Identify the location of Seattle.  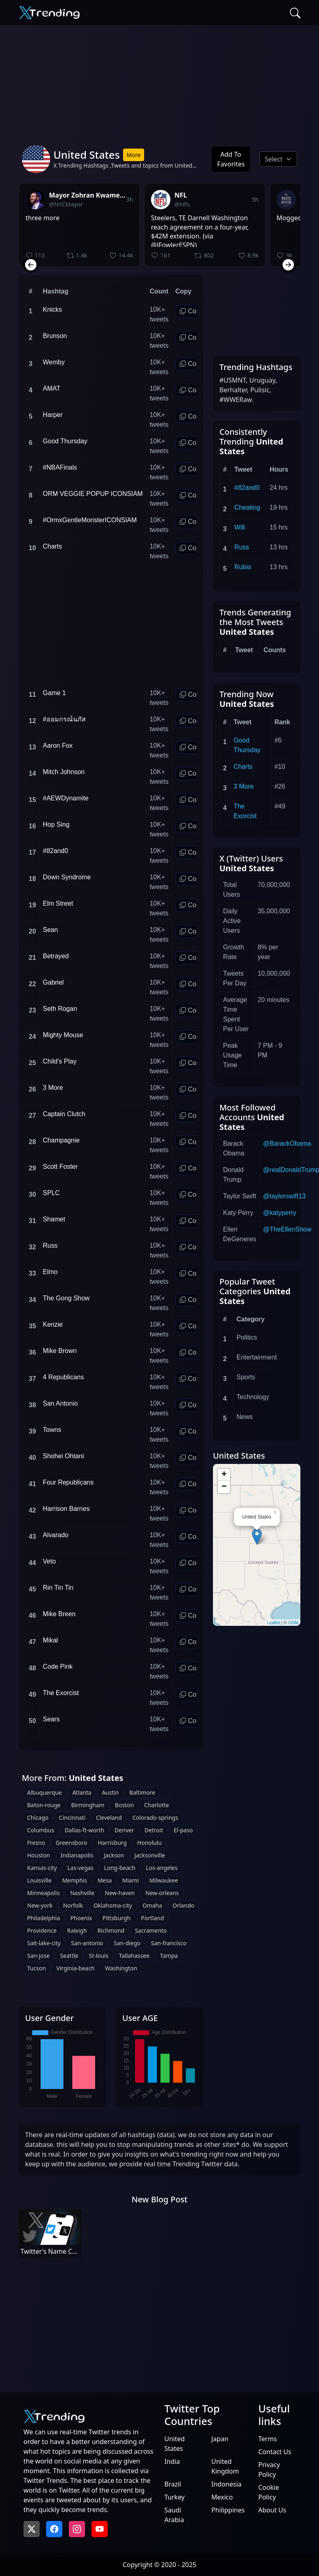
(69, 1955).